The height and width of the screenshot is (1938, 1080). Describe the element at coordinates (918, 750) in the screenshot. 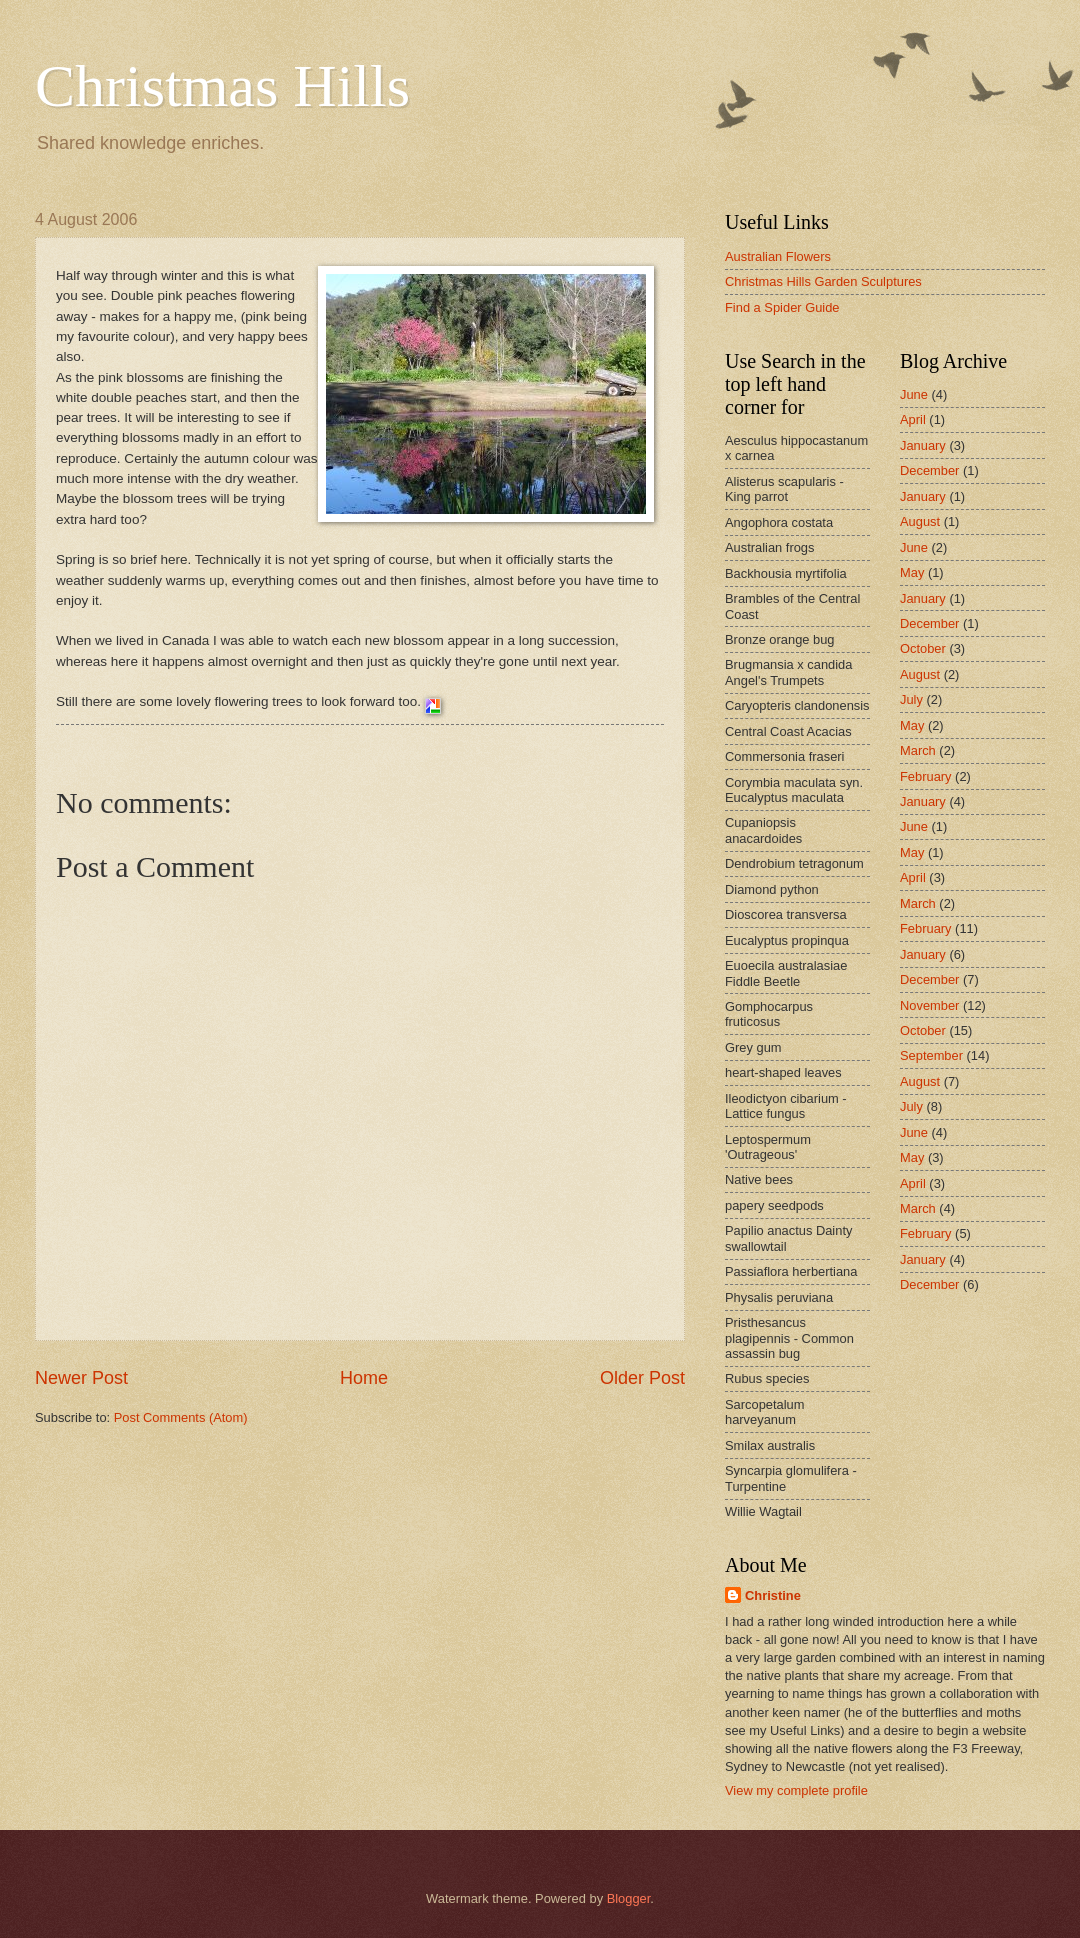

I see `March` at that location.